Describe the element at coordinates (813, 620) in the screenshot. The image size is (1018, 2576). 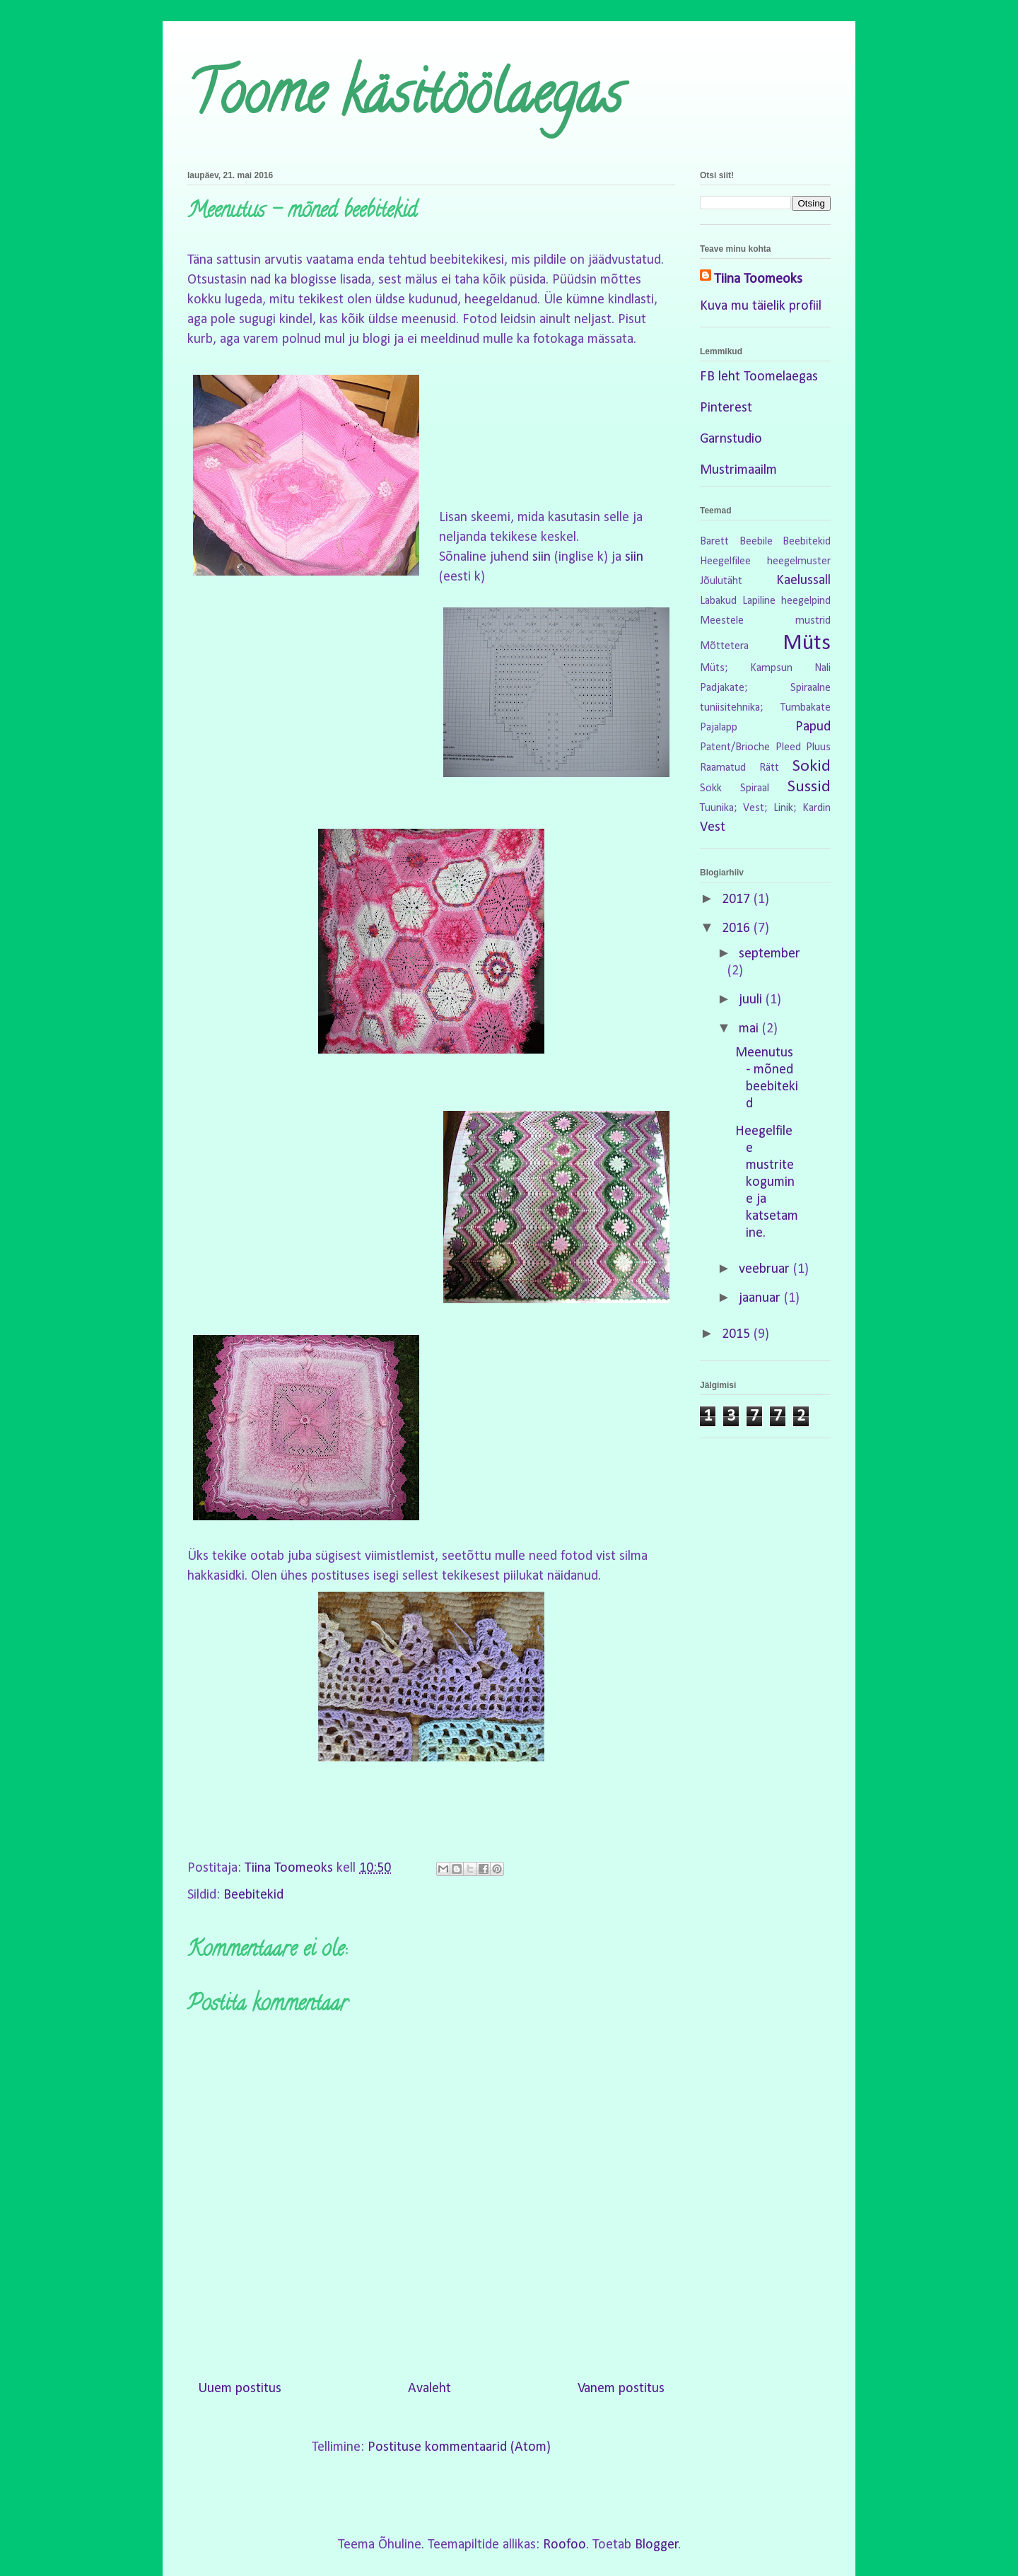
I see `mustrid` at that location.